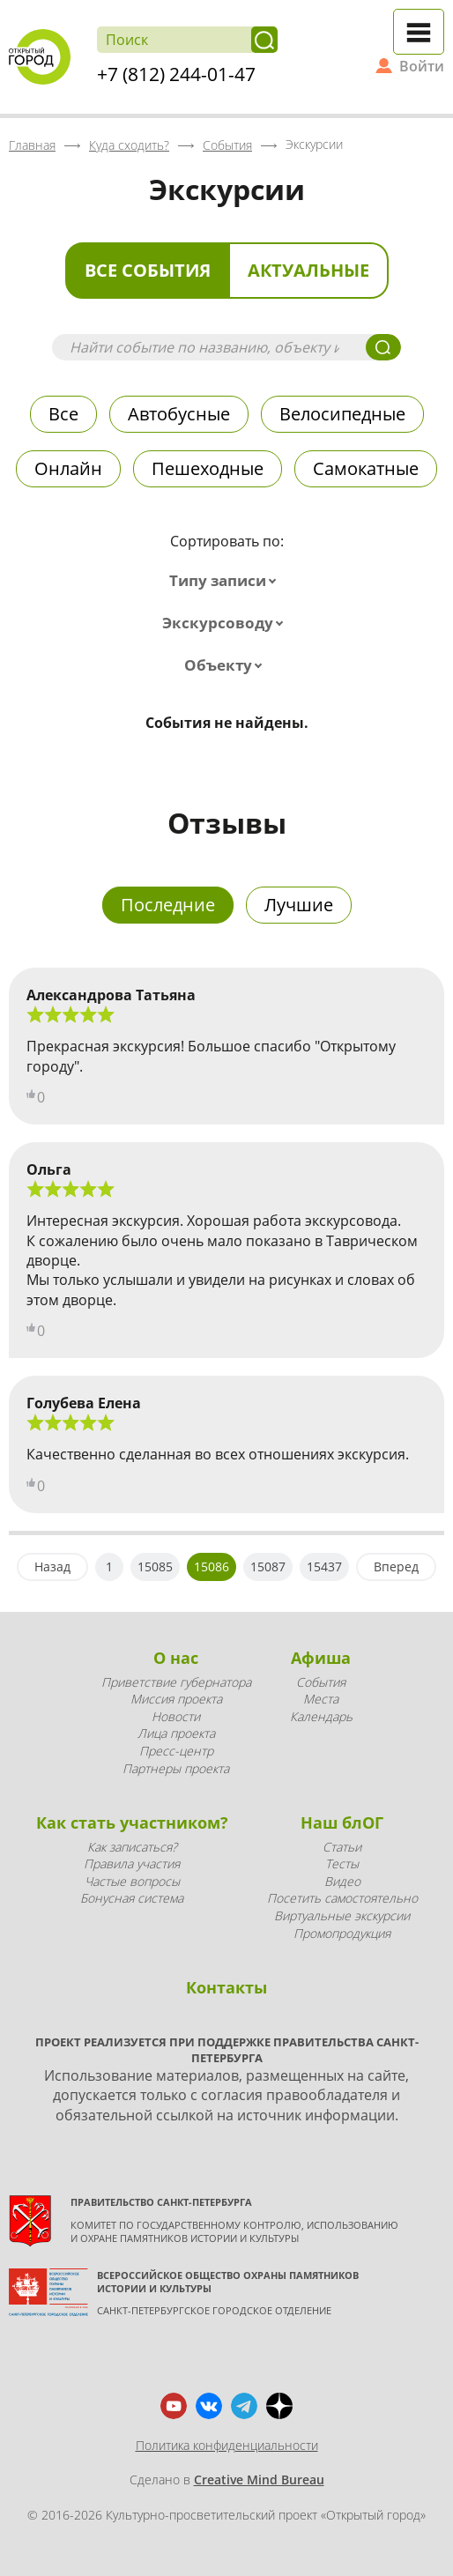  What do you see at coordinates (226, 580) in the screenshot?
I see `[combobox]` at bounding box center [226, 580].